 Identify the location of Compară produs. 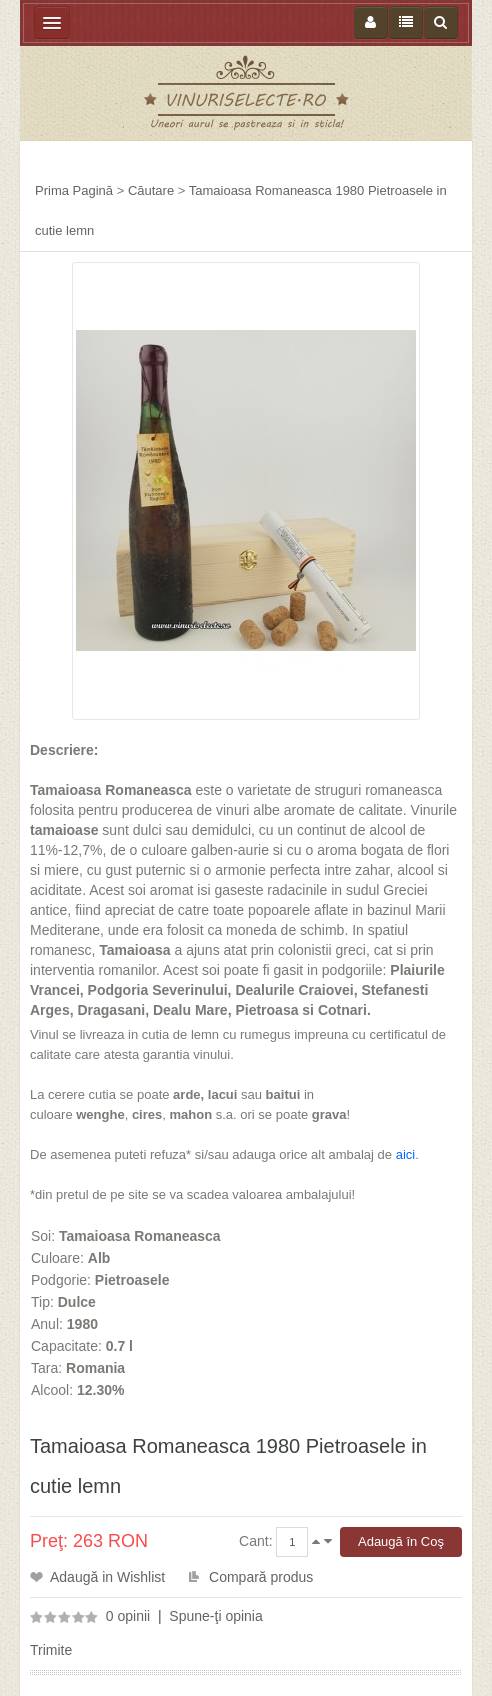
(261, 1577).